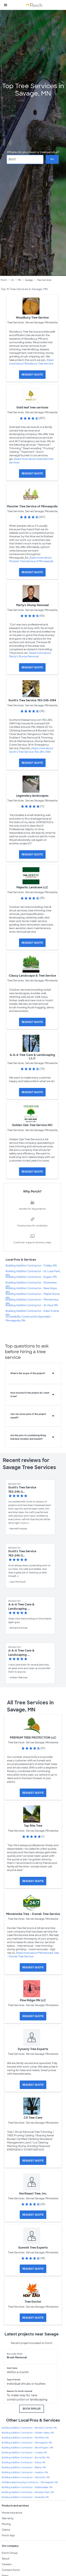 The height and width of the screenshot is (2576, 66). Describe the element at coordinates (32, 887) in the screenshot. I see `Majestic Landcare LLC` at that location.